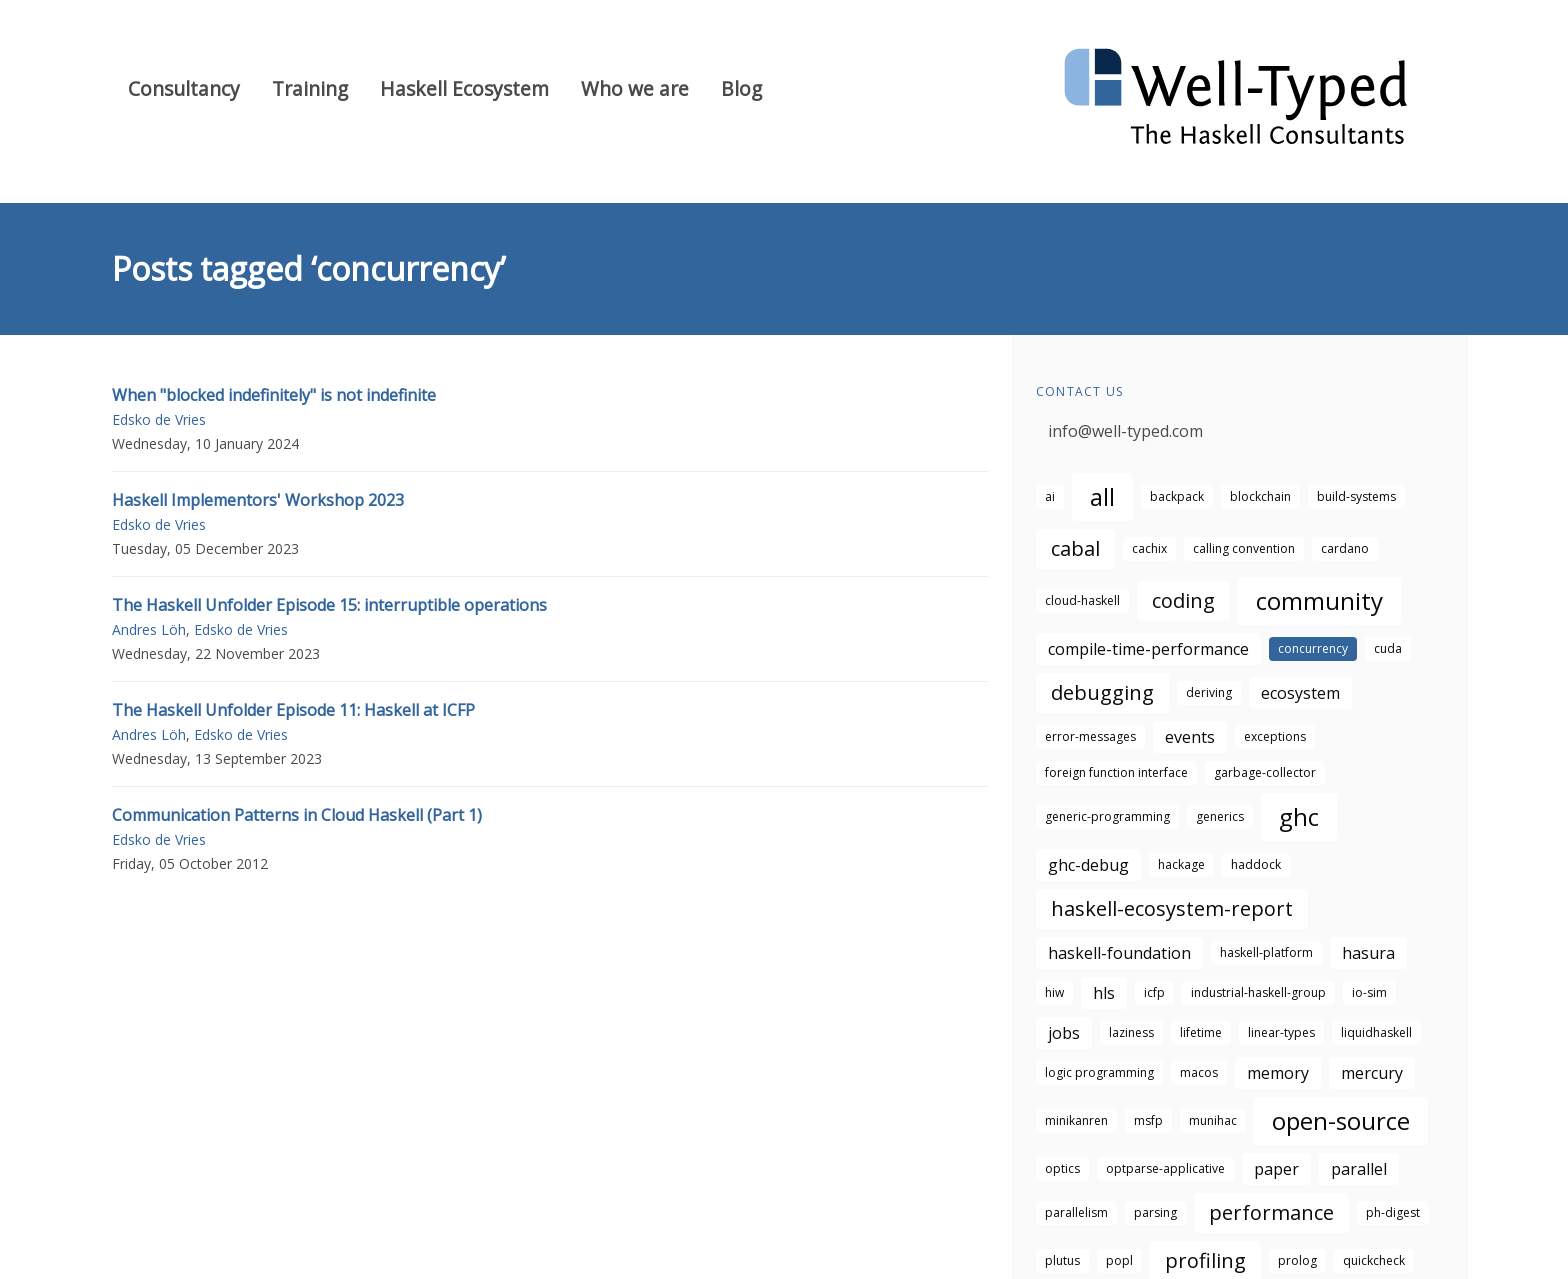 This screenshot has width=1568, height=1279. Describe the element at coordinates (1372, 1073) in the screenshot. I see `mercury` at that location.